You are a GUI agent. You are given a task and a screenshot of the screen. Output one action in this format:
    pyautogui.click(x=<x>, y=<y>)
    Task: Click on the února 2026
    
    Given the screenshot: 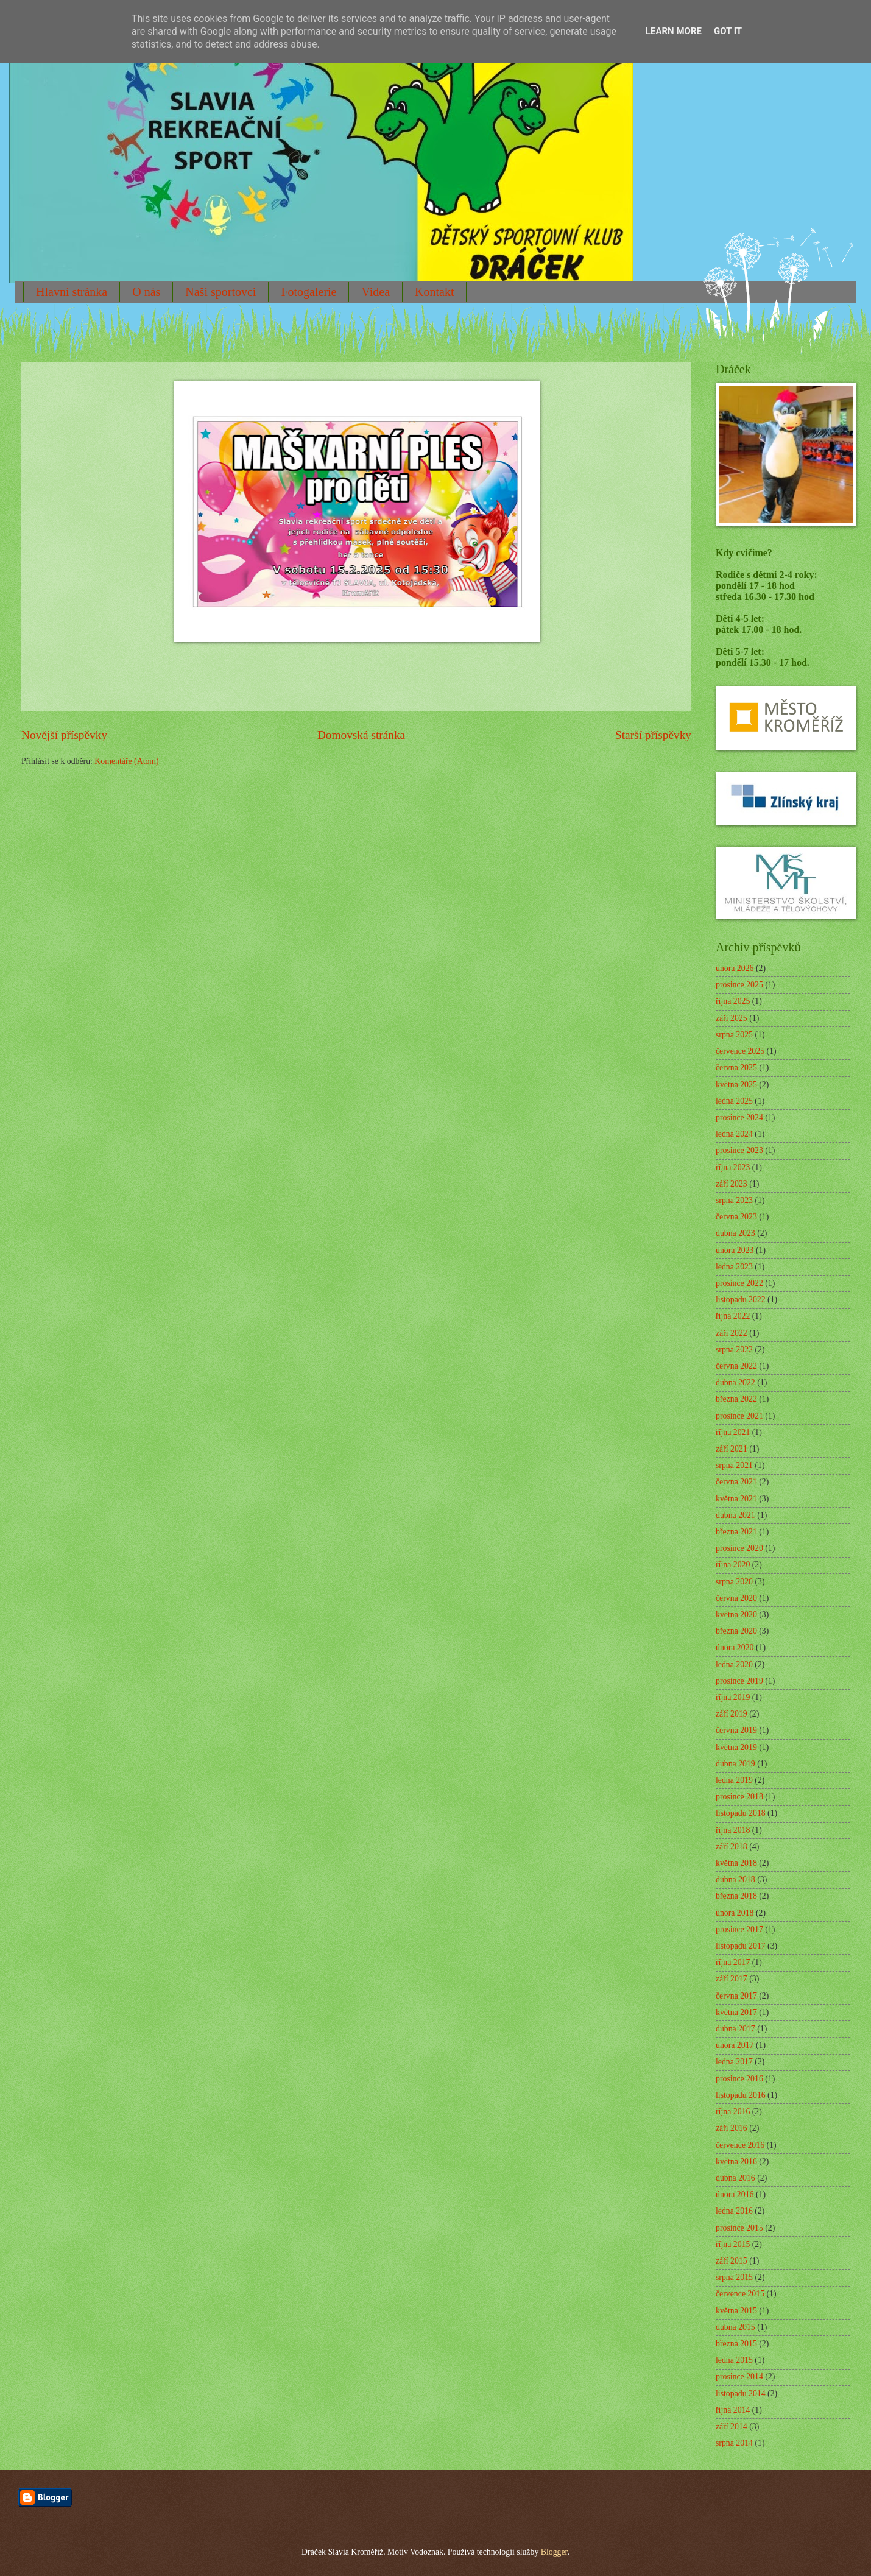 What is the action you would take?
    pyautogui.click(x=734, y=968)
    